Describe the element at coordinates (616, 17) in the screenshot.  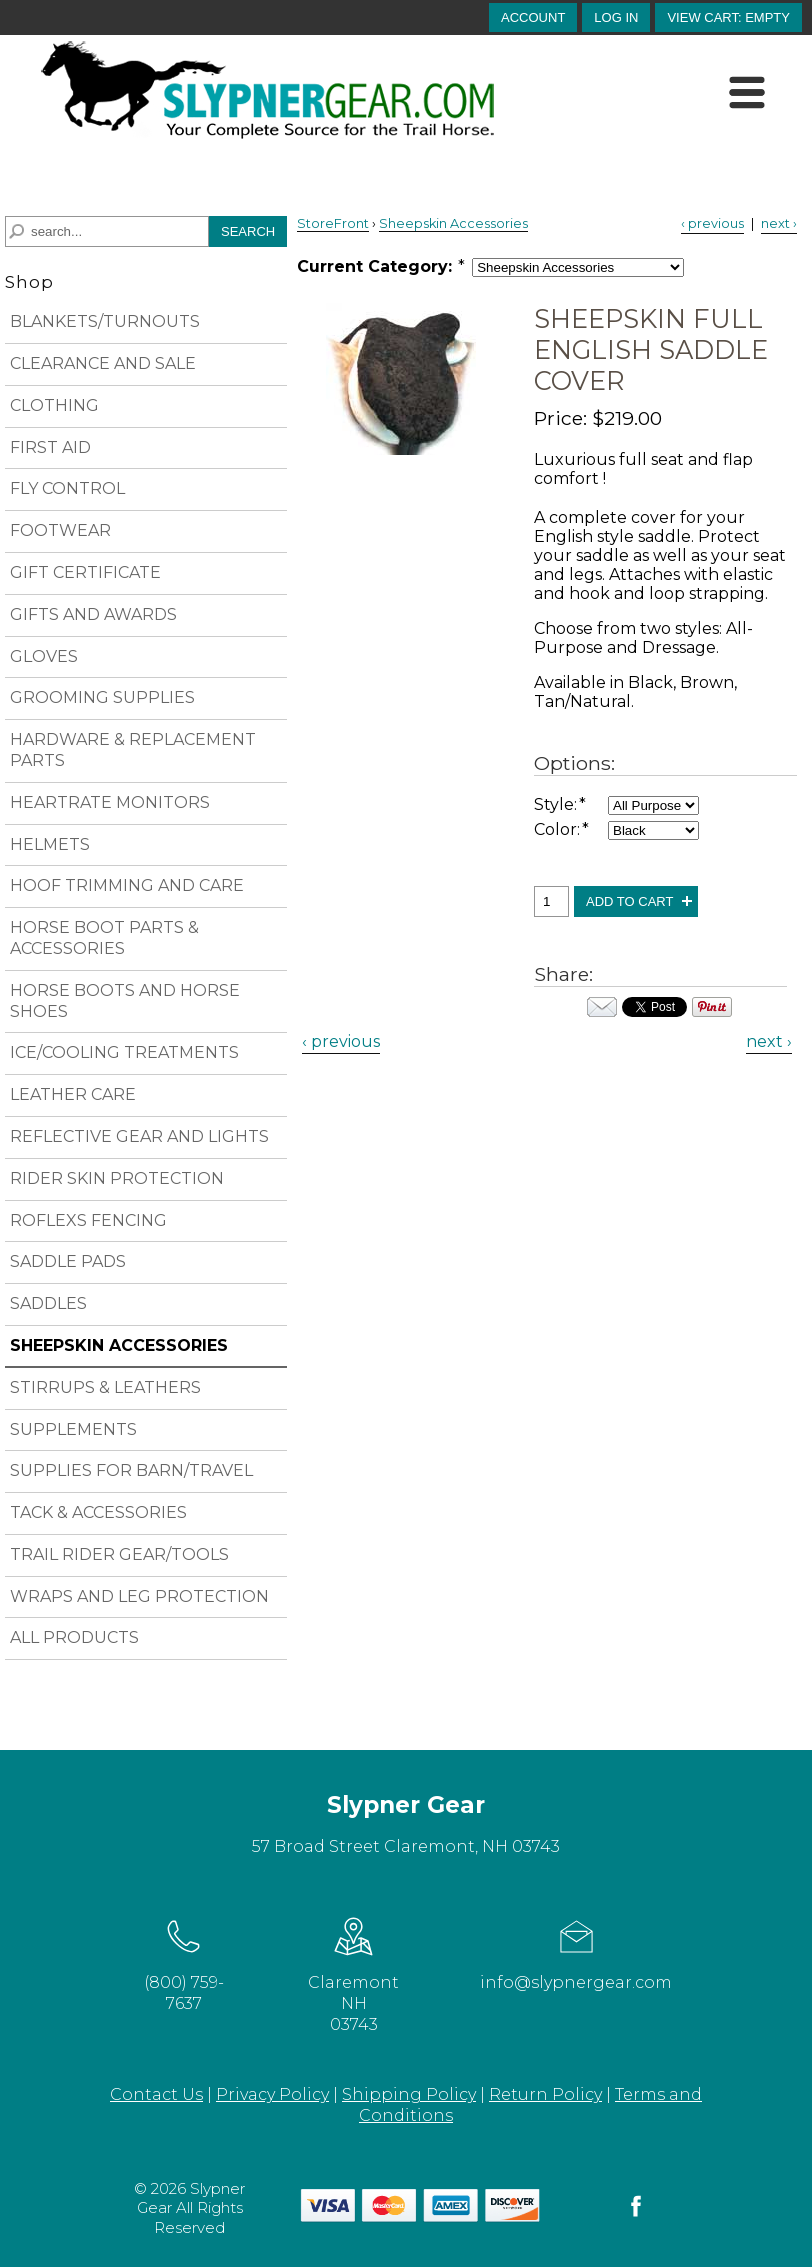
I see `Log In` at that location.